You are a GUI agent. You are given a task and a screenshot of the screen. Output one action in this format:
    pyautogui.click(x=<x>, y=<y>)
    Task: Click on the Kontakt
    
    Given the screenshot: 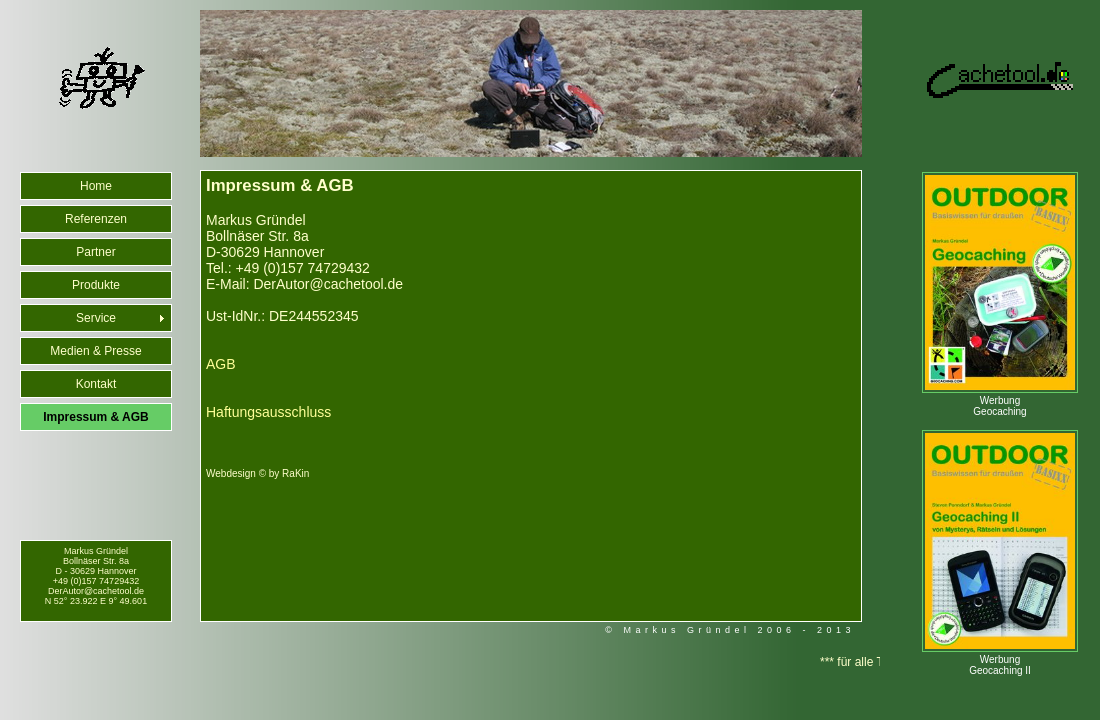 What is the action you would take?
    pyautogui.click(x=96, y=384)
    